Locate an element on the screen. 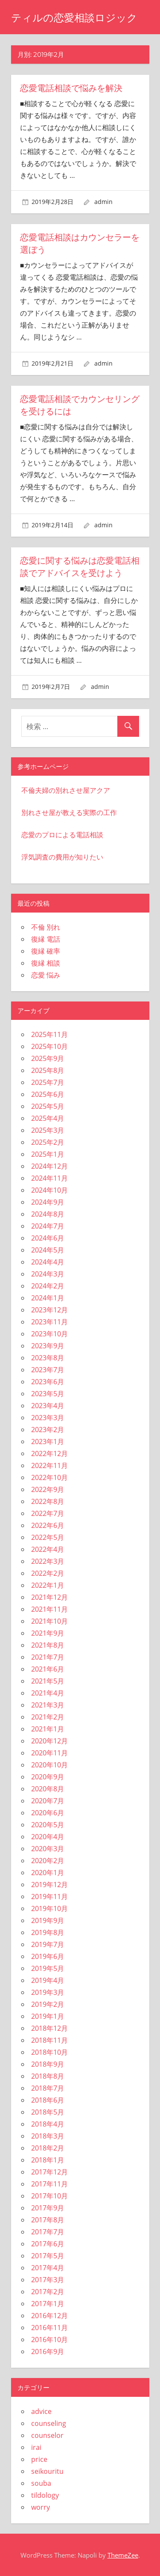 This screenshot has width=160, height=2576. 2021年10月 is located at coordinates (49, 1620).